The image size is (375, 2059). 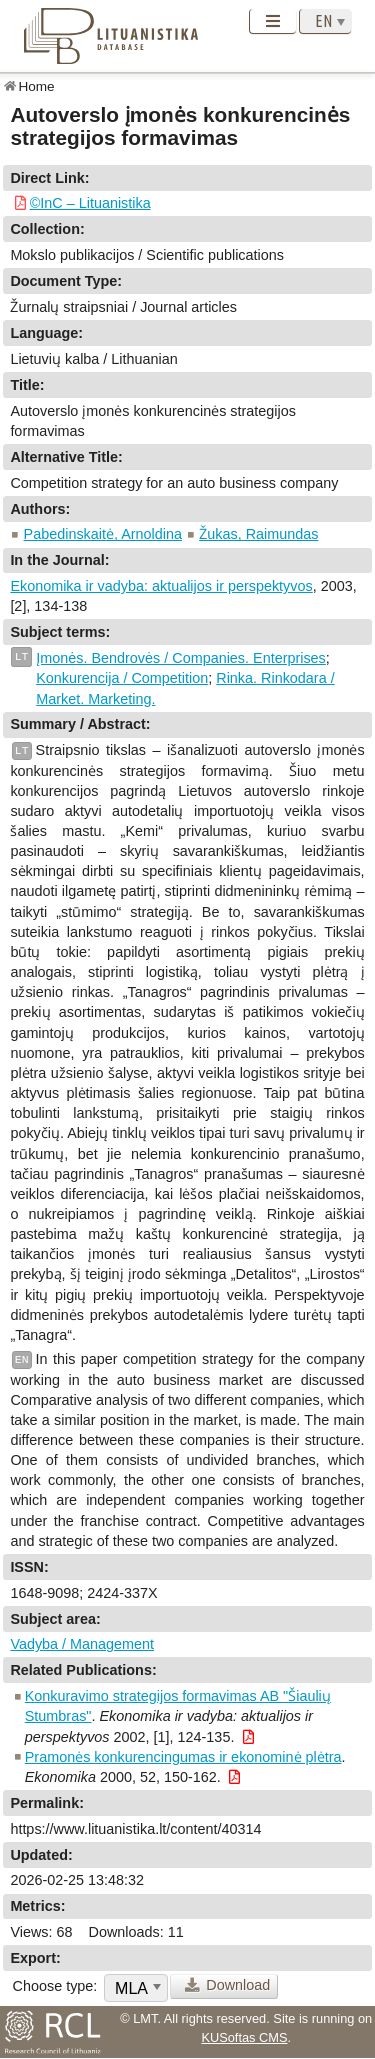 I want to click on ©InC – Lituanistika, so click(x=90, y=202).